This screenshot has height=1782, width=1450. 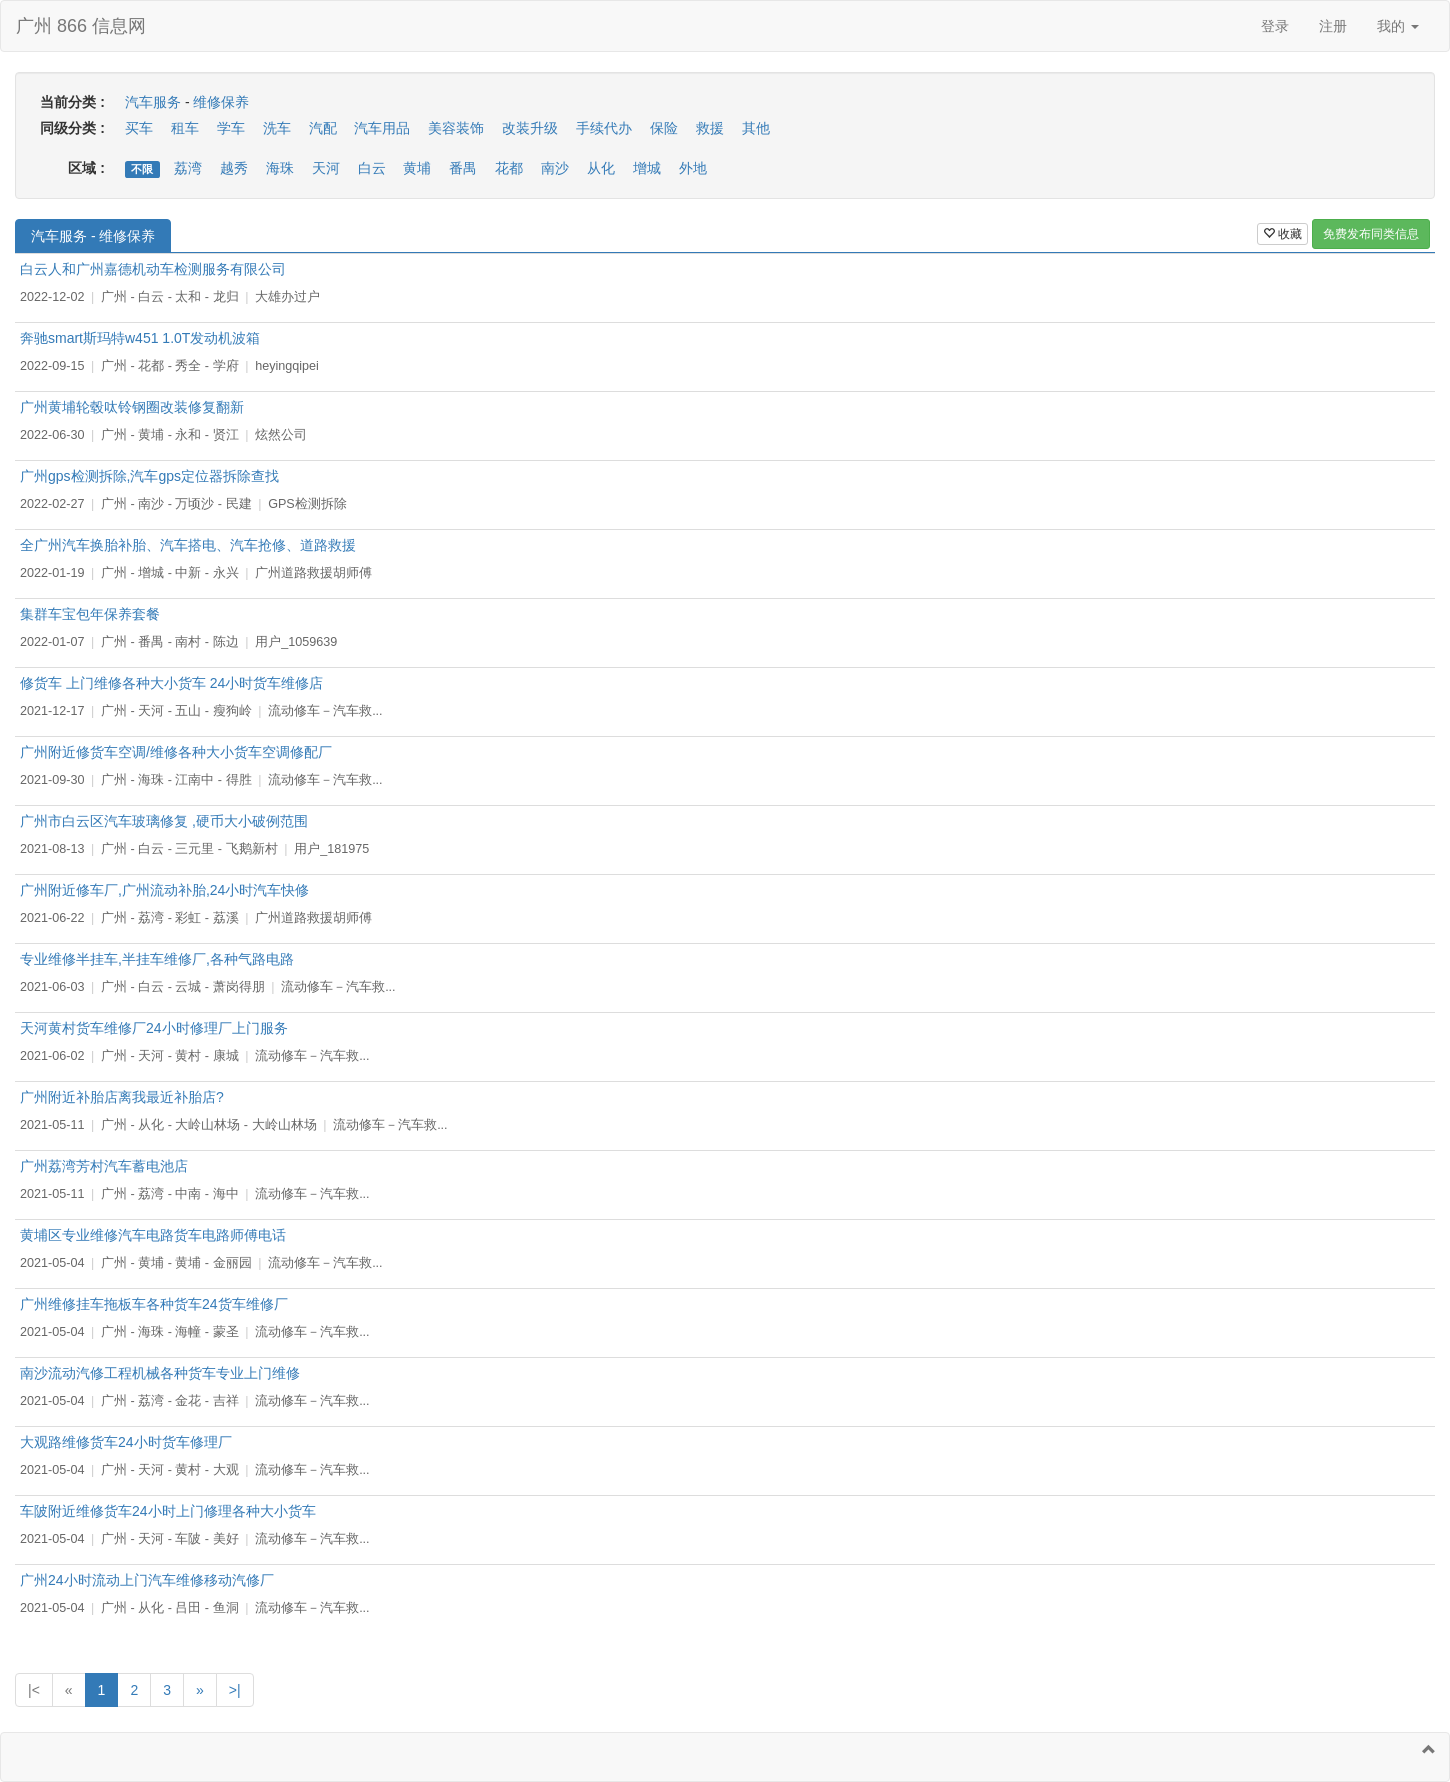 What do you see at coordinates (647, 168) in the screenshot?
I see `增城` at bounding box center [647, 168].